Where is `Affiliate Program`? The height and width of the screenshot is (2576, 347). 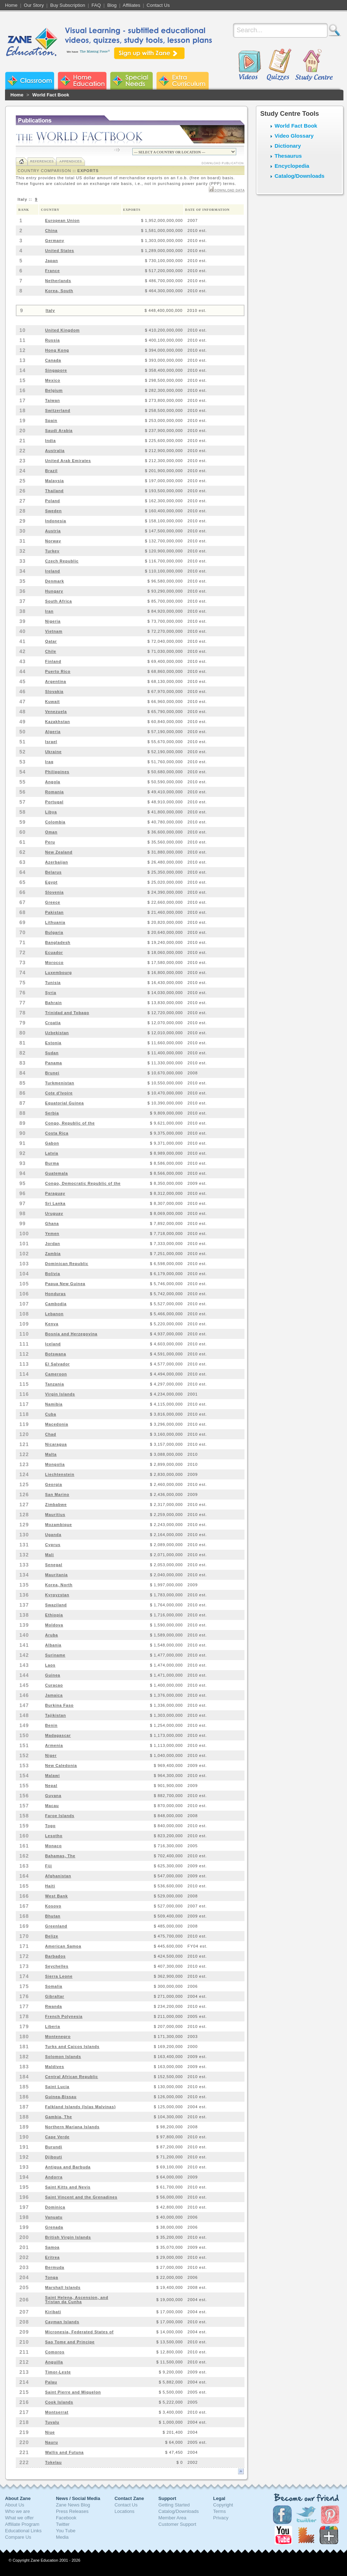 Affiliate Program is located at coordinates (22, 2524).